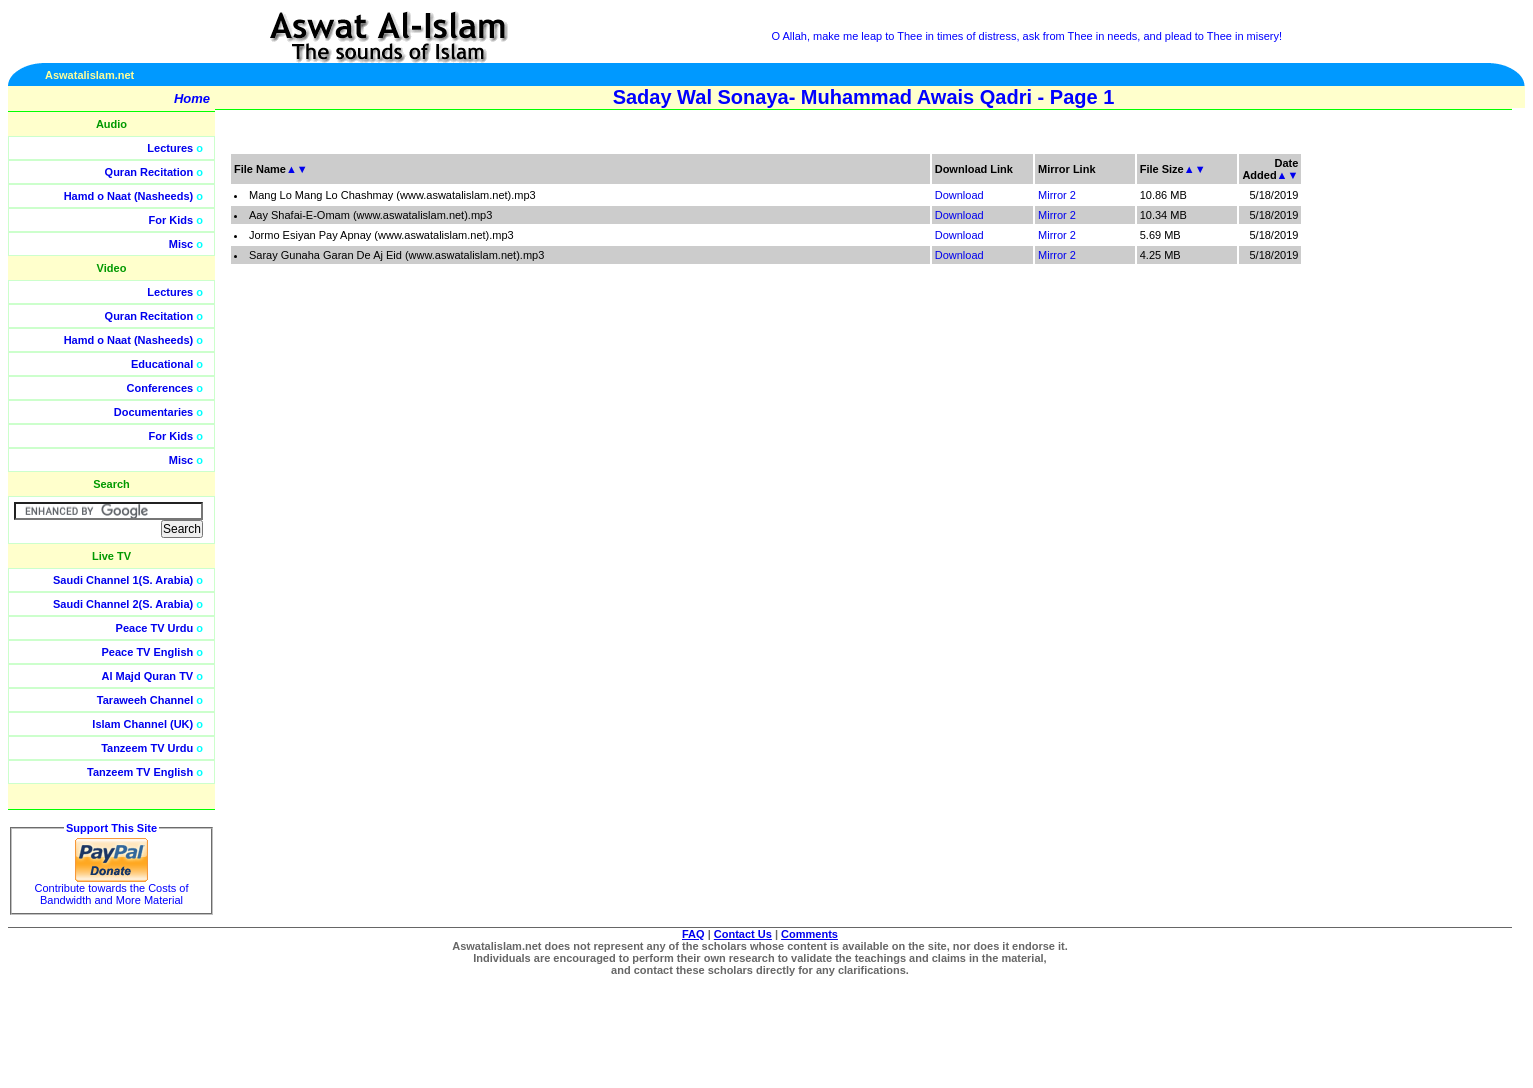  What do you see at coordinates (155, 628) in the screenshot?
I see `Peace TV Urdu` at bounding box center [155, 628].